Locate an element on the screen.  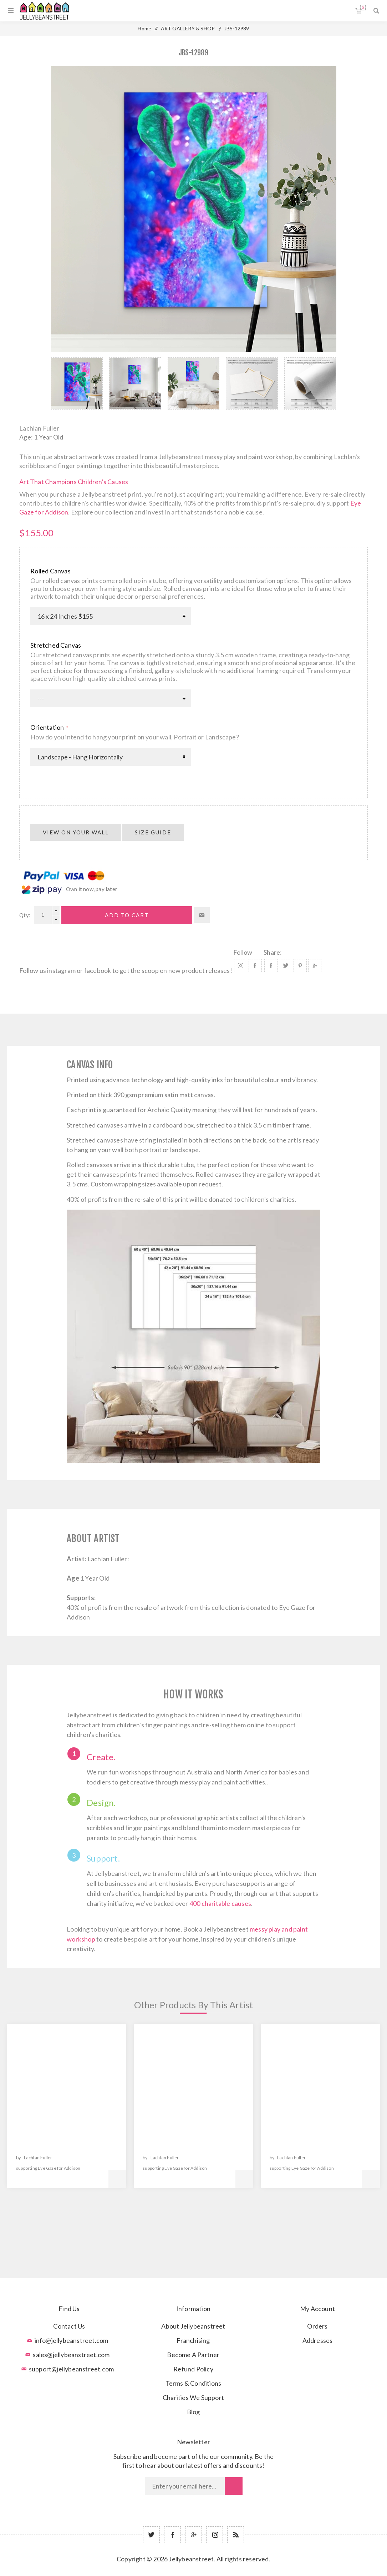
400 charitable causes is located at coordinates (220, 1903).